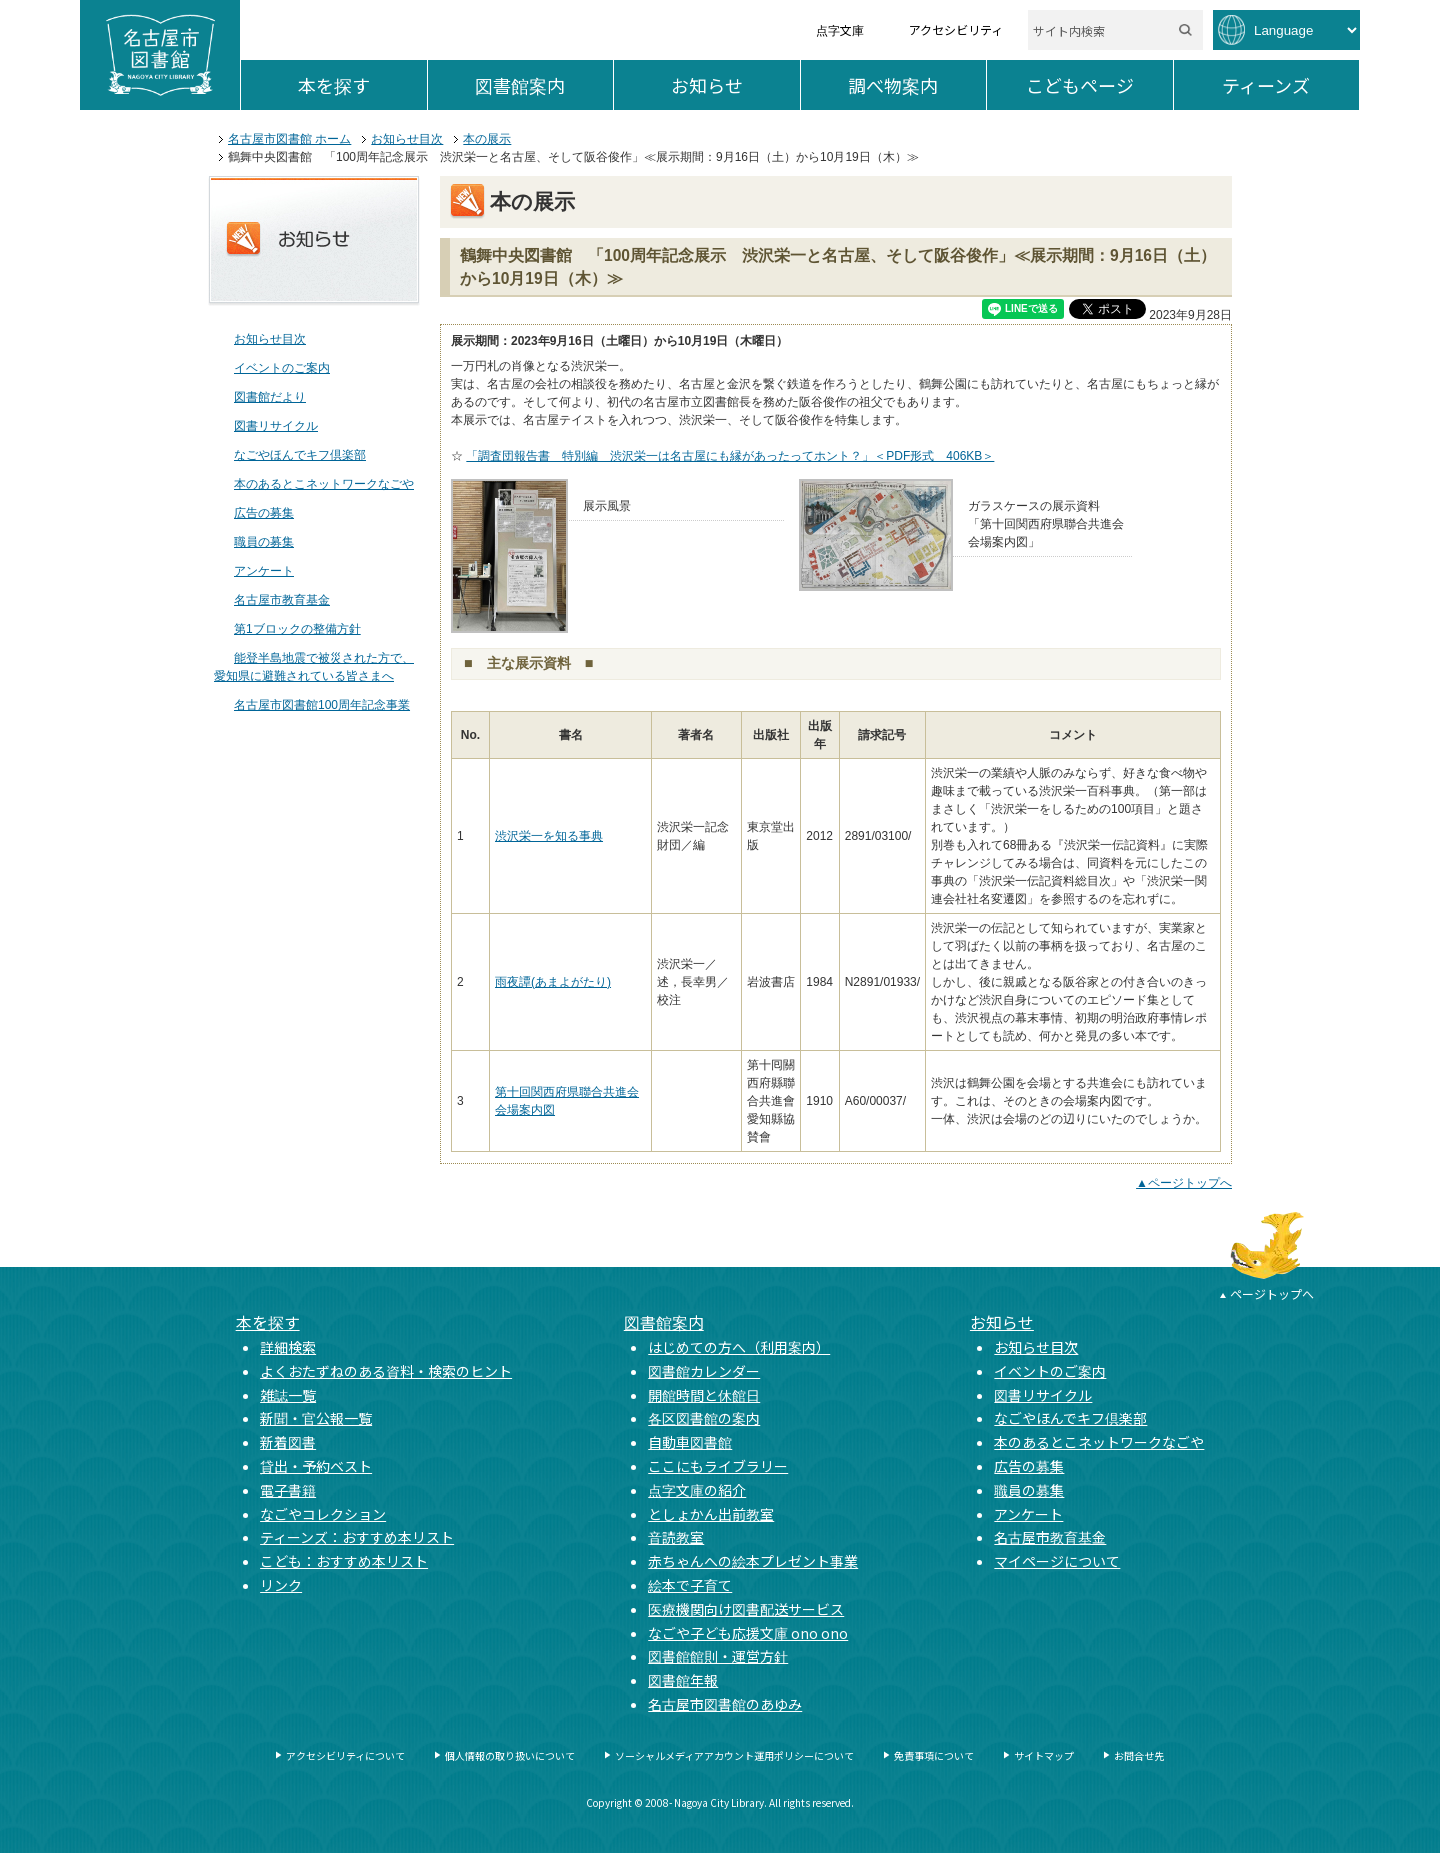 The image size is (1440, 1853). What do you see at coordinates (711, 1514) in the screenshot?
I see `としょかん出前教室` at bounding box center [711, 1514].